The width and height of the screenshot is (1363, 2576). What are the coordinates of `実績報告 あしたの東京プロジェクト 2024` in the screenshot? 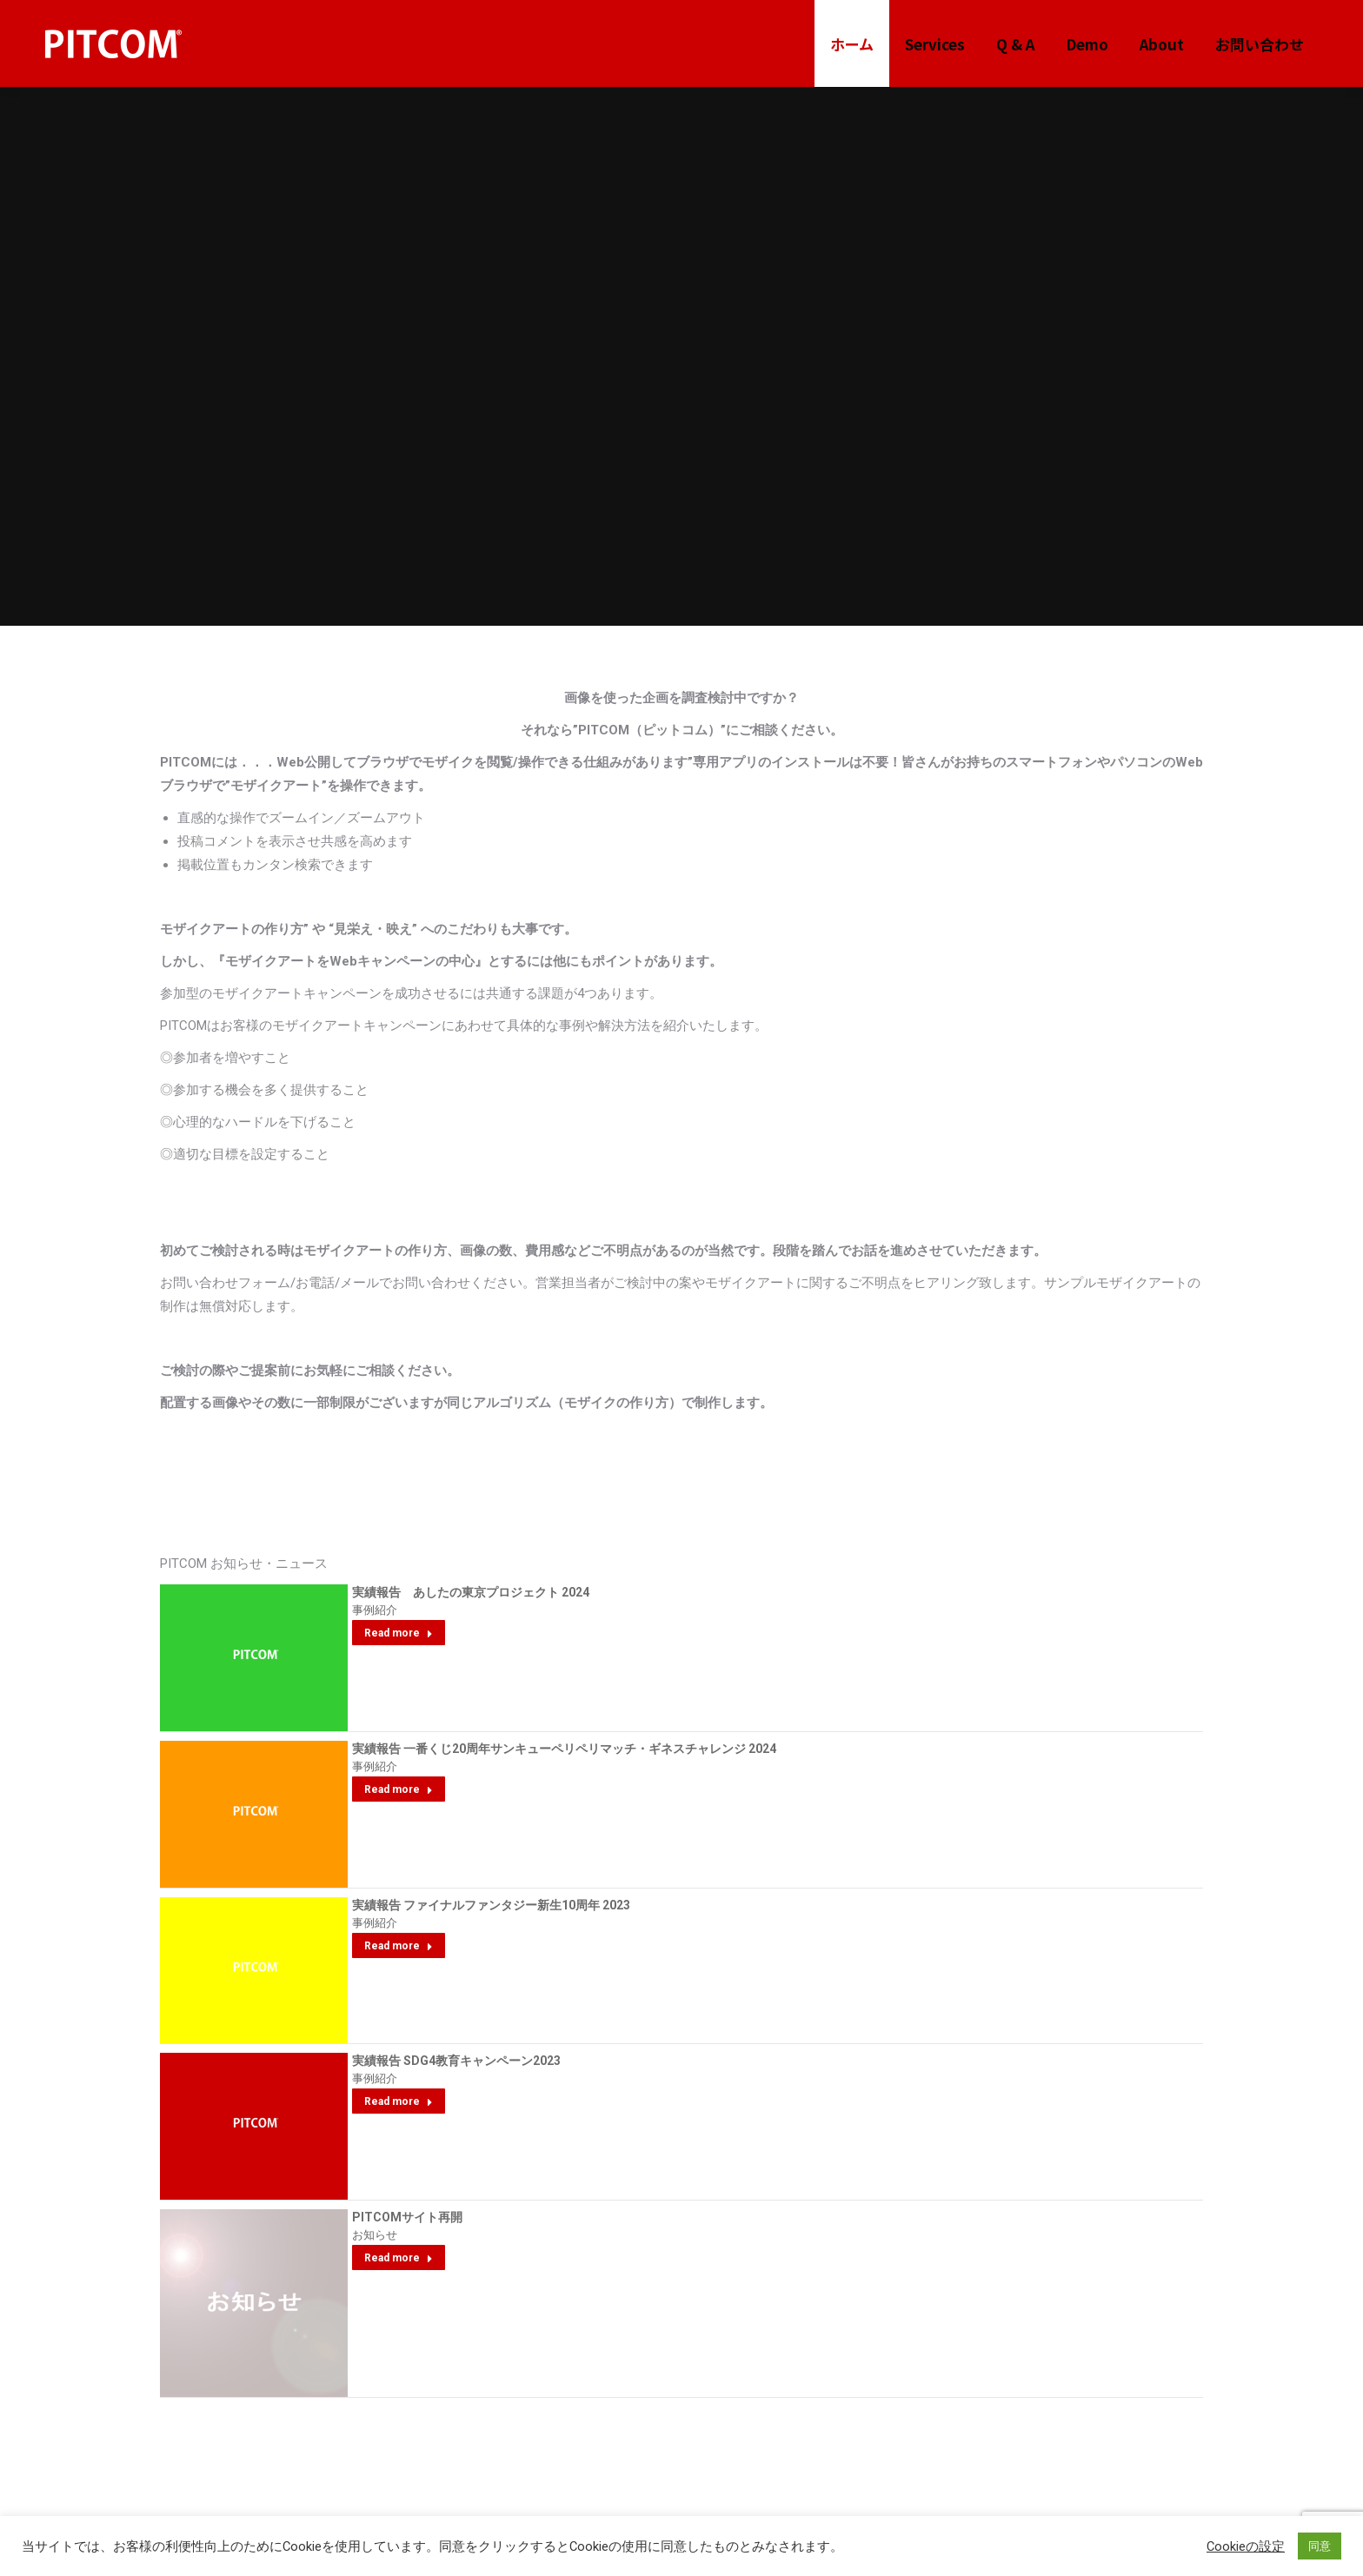 It's located at (470, 1592).